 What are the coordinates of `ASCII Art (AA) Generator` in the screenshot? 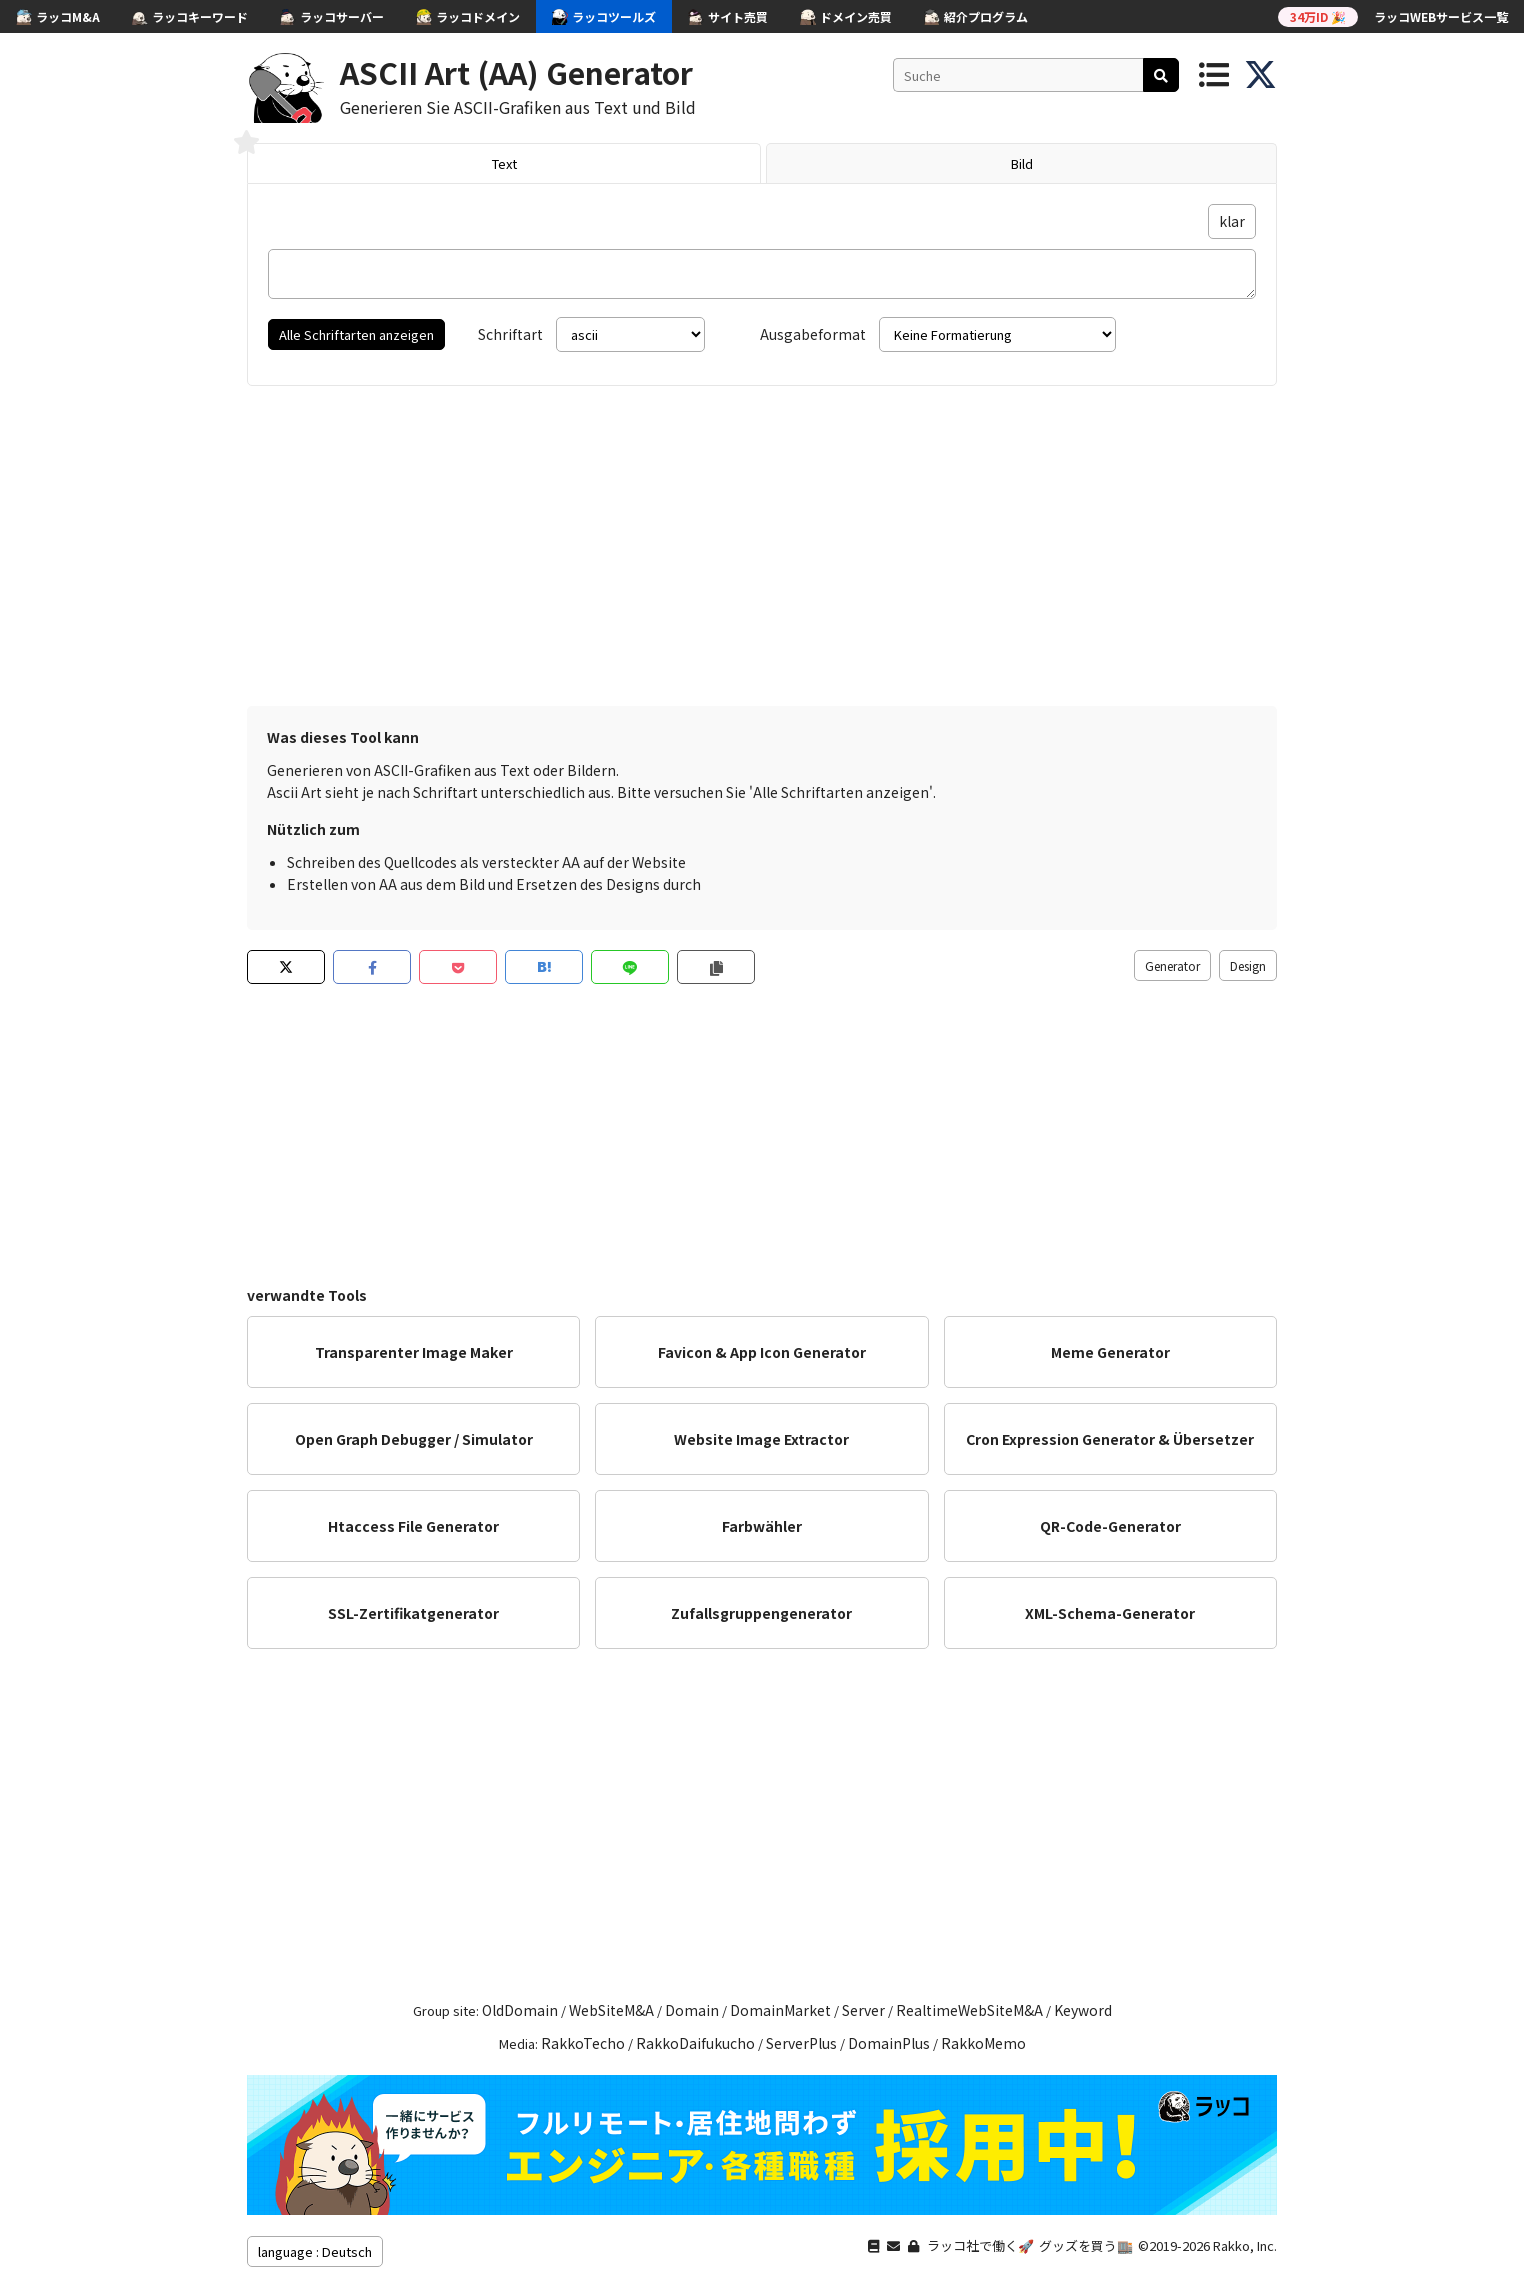 It's located at (516, 72).